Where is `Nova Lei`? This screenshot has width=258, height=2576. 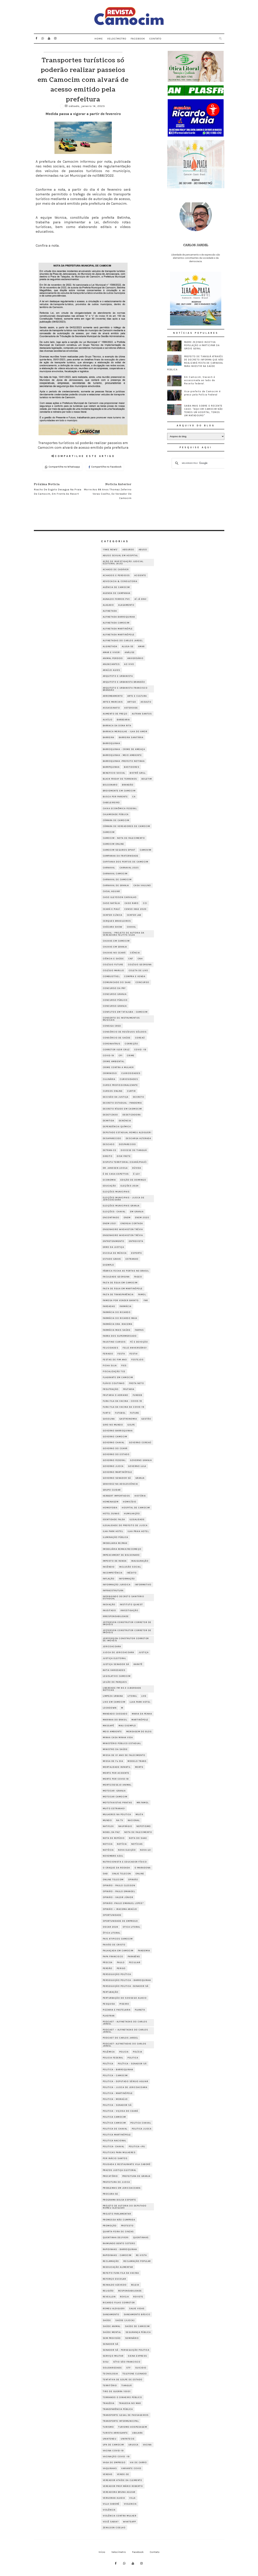
Nova Lei is located at coordinates (145, 1850).